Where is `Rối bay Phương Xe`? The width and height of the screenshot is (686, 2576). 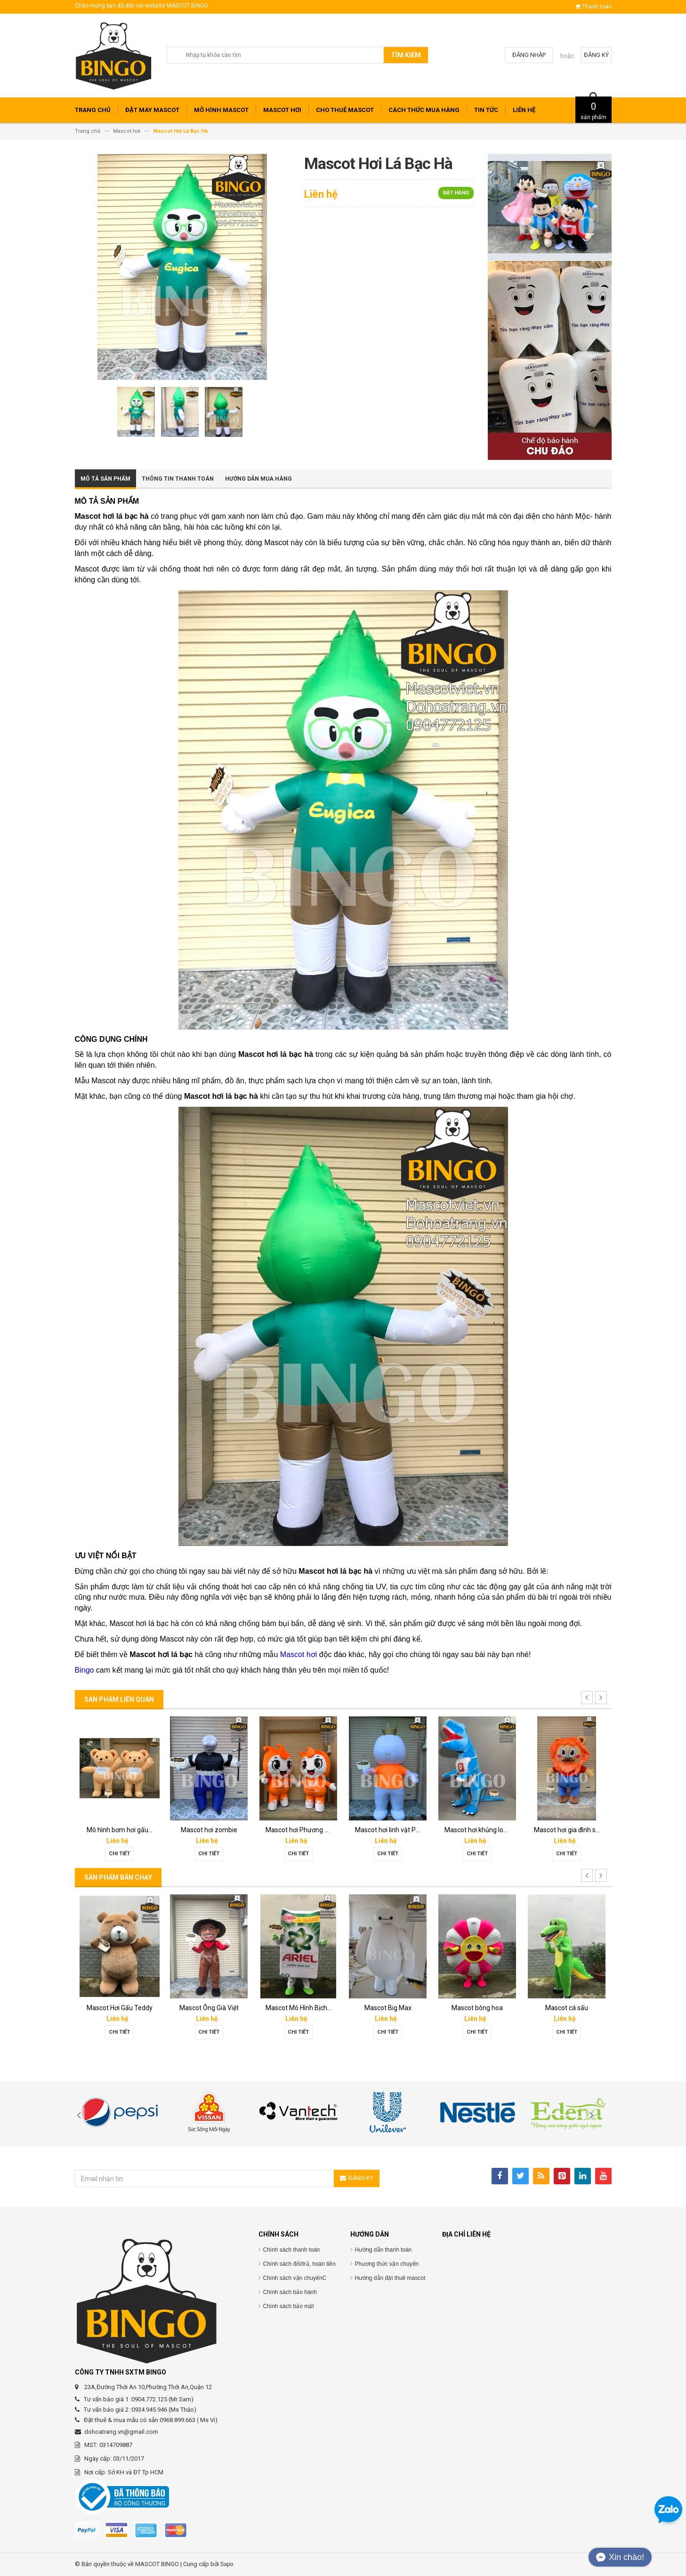 Rối bay Phương Xe is located at coordinates (298, 1830).